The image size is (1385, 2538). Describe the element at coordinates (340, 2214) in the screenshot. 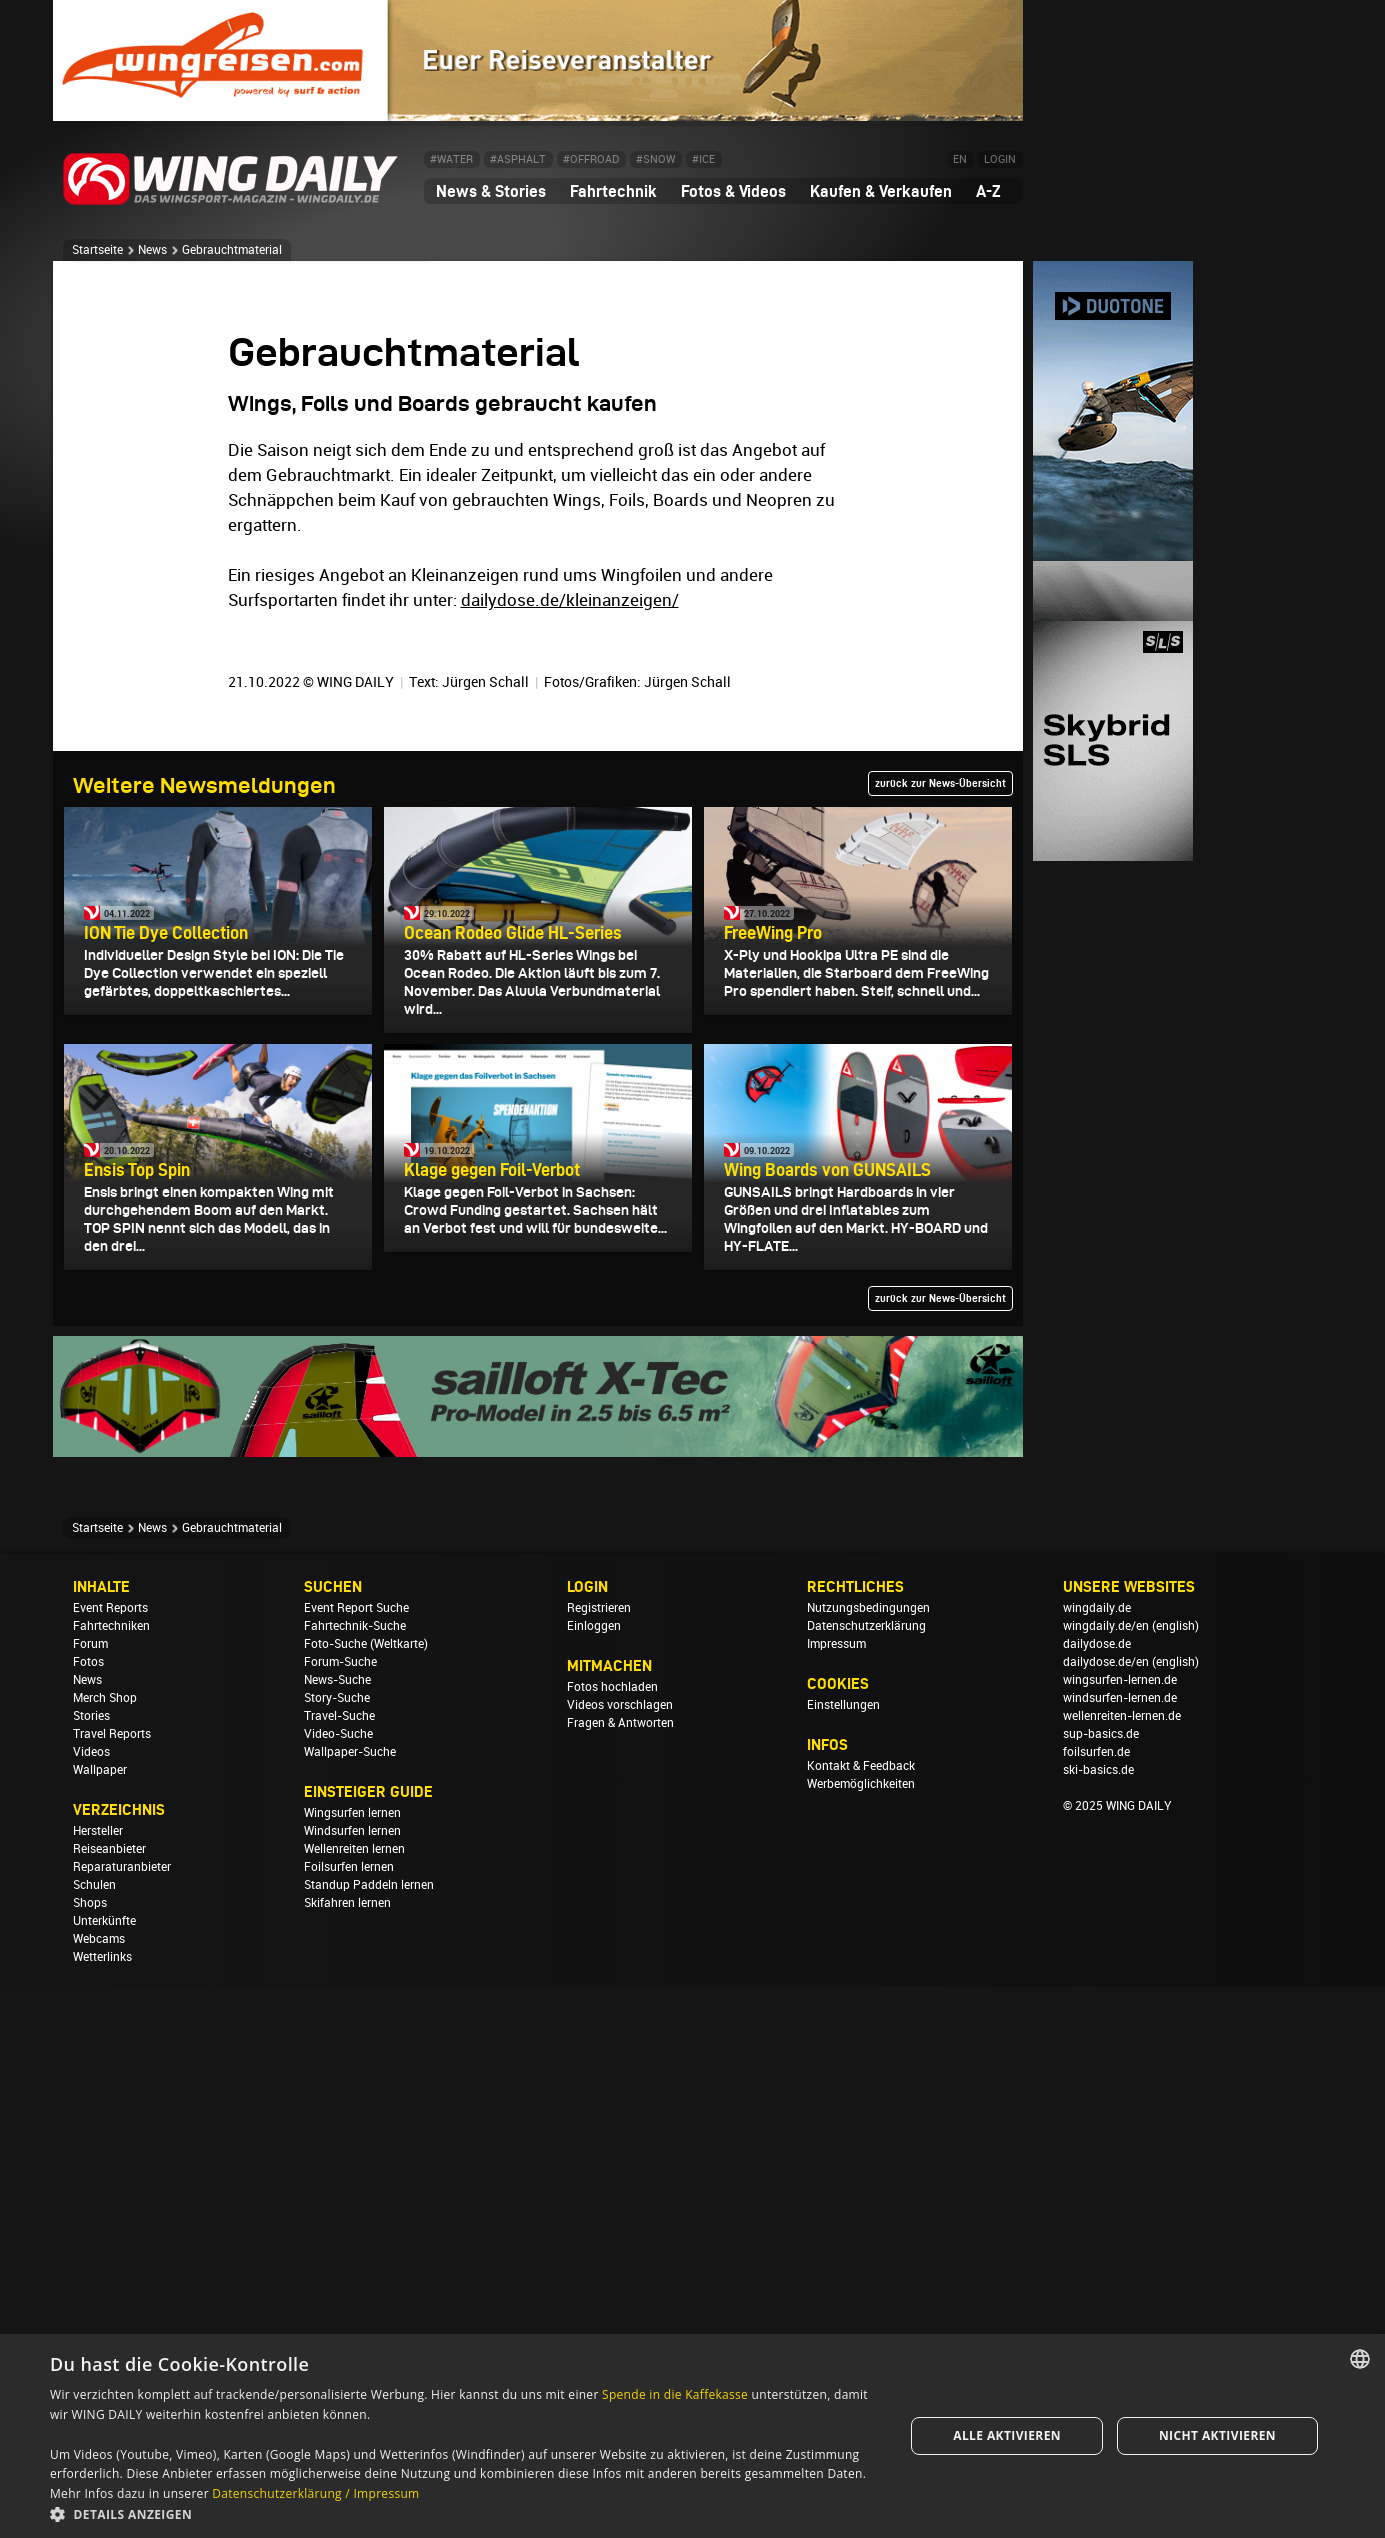

I see `Forum-Suche` at that location.